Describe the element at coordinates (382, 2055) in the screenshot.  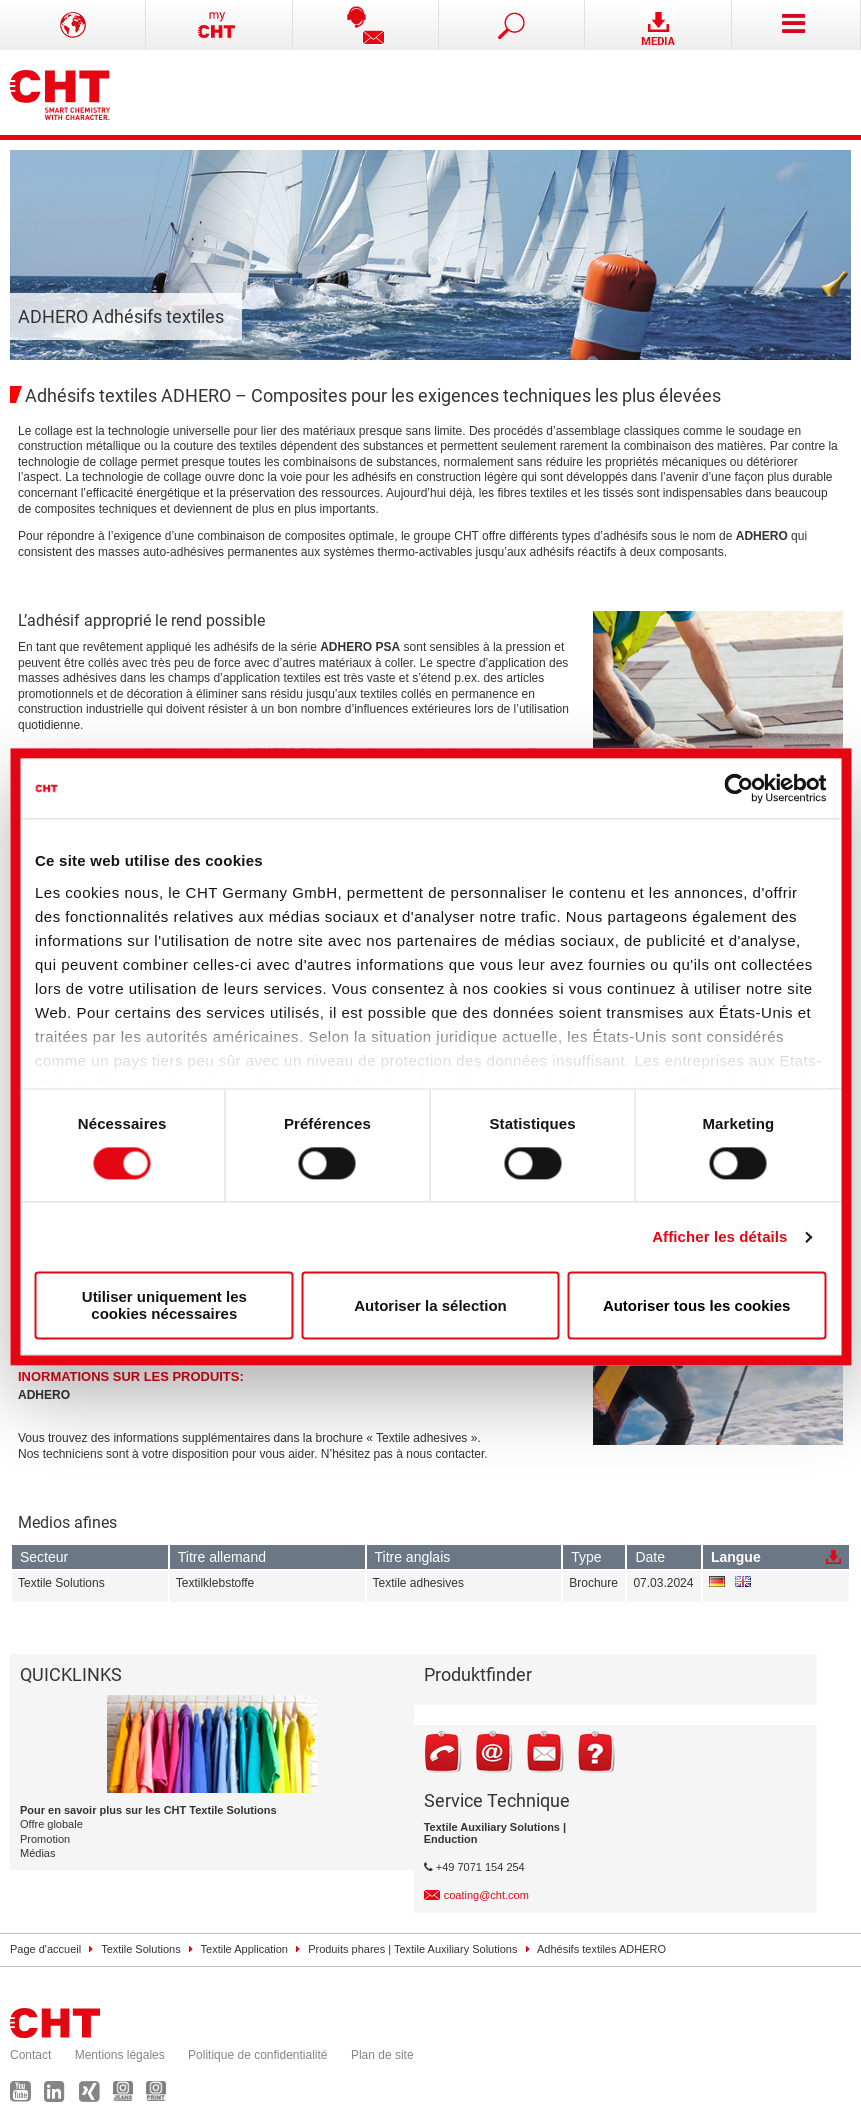
I see `Plan de site` at that location.